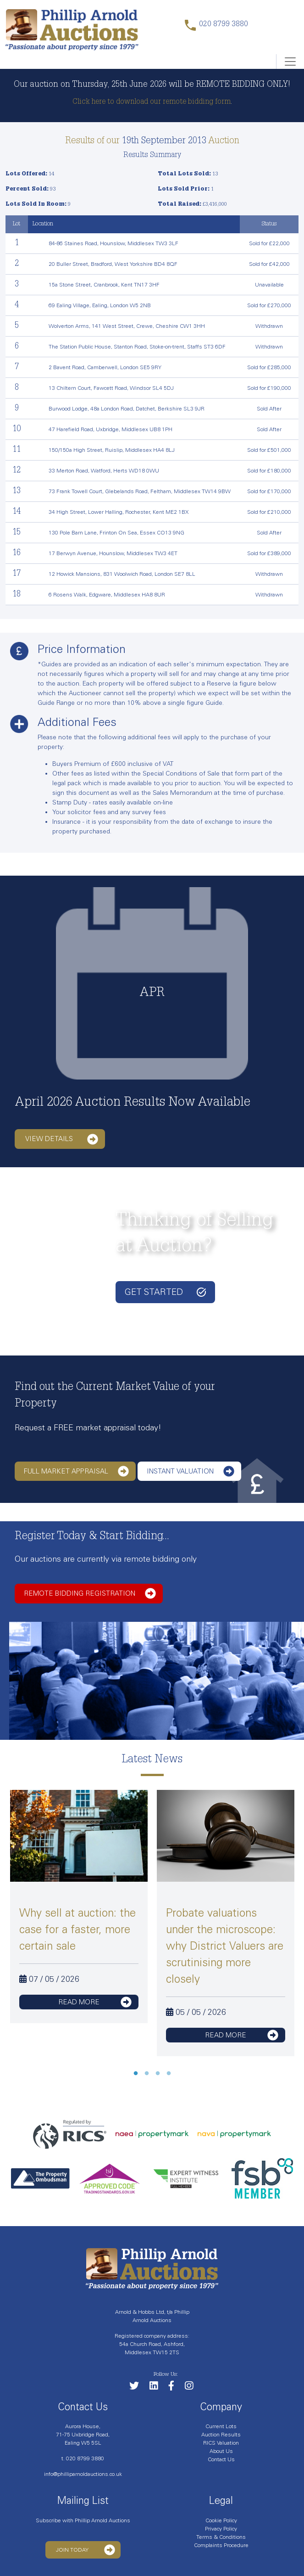 This screenshot has height=2576, width=304. I want to click on 1 [tab], so click(135, 2073).